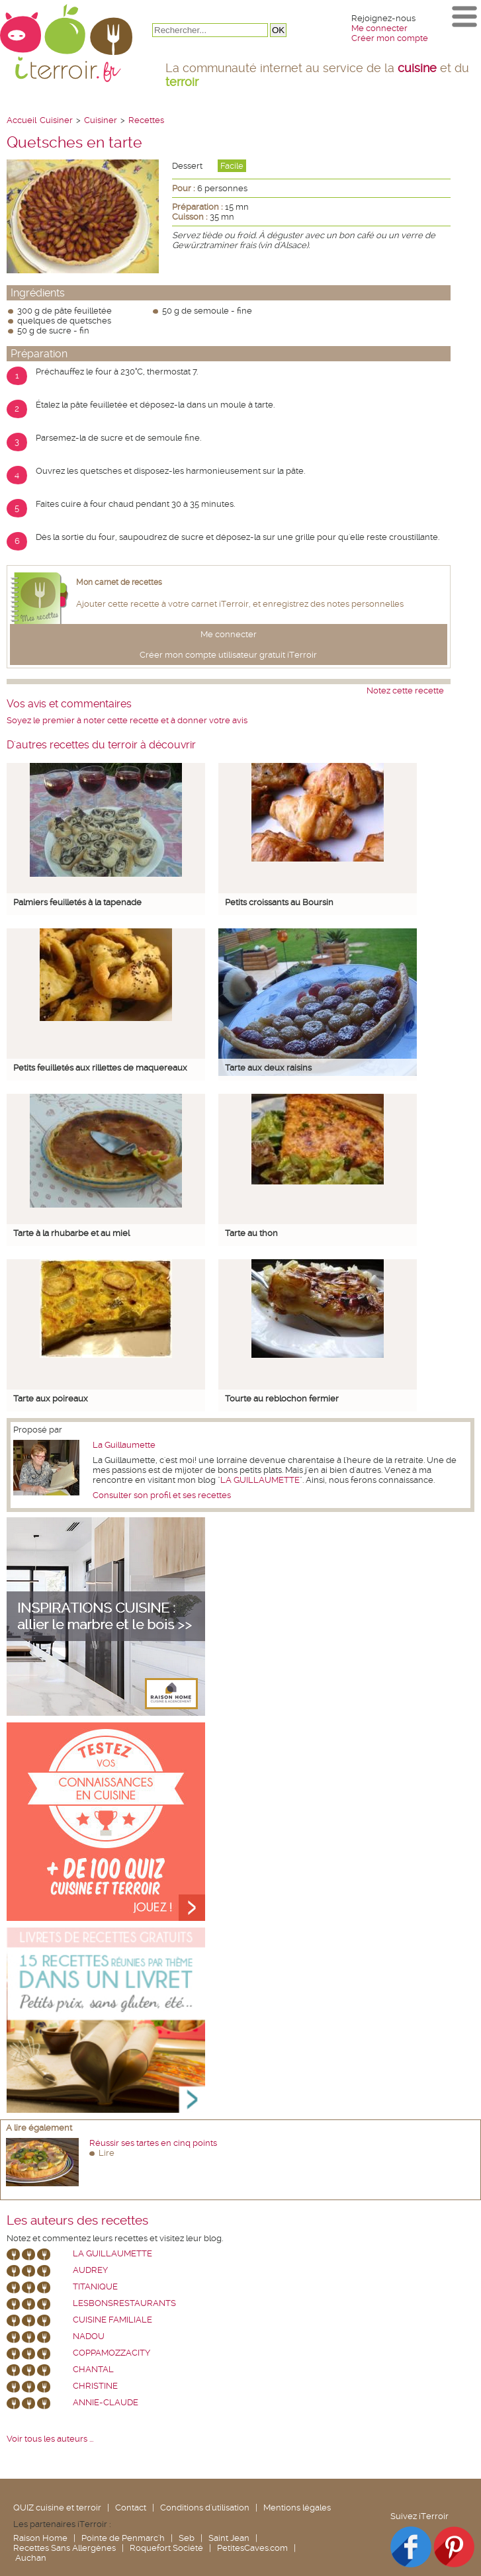  Describe the element at coordinates (123, 2538) in the screenshot. I see `Pointe de Penmarc'h` at that location.